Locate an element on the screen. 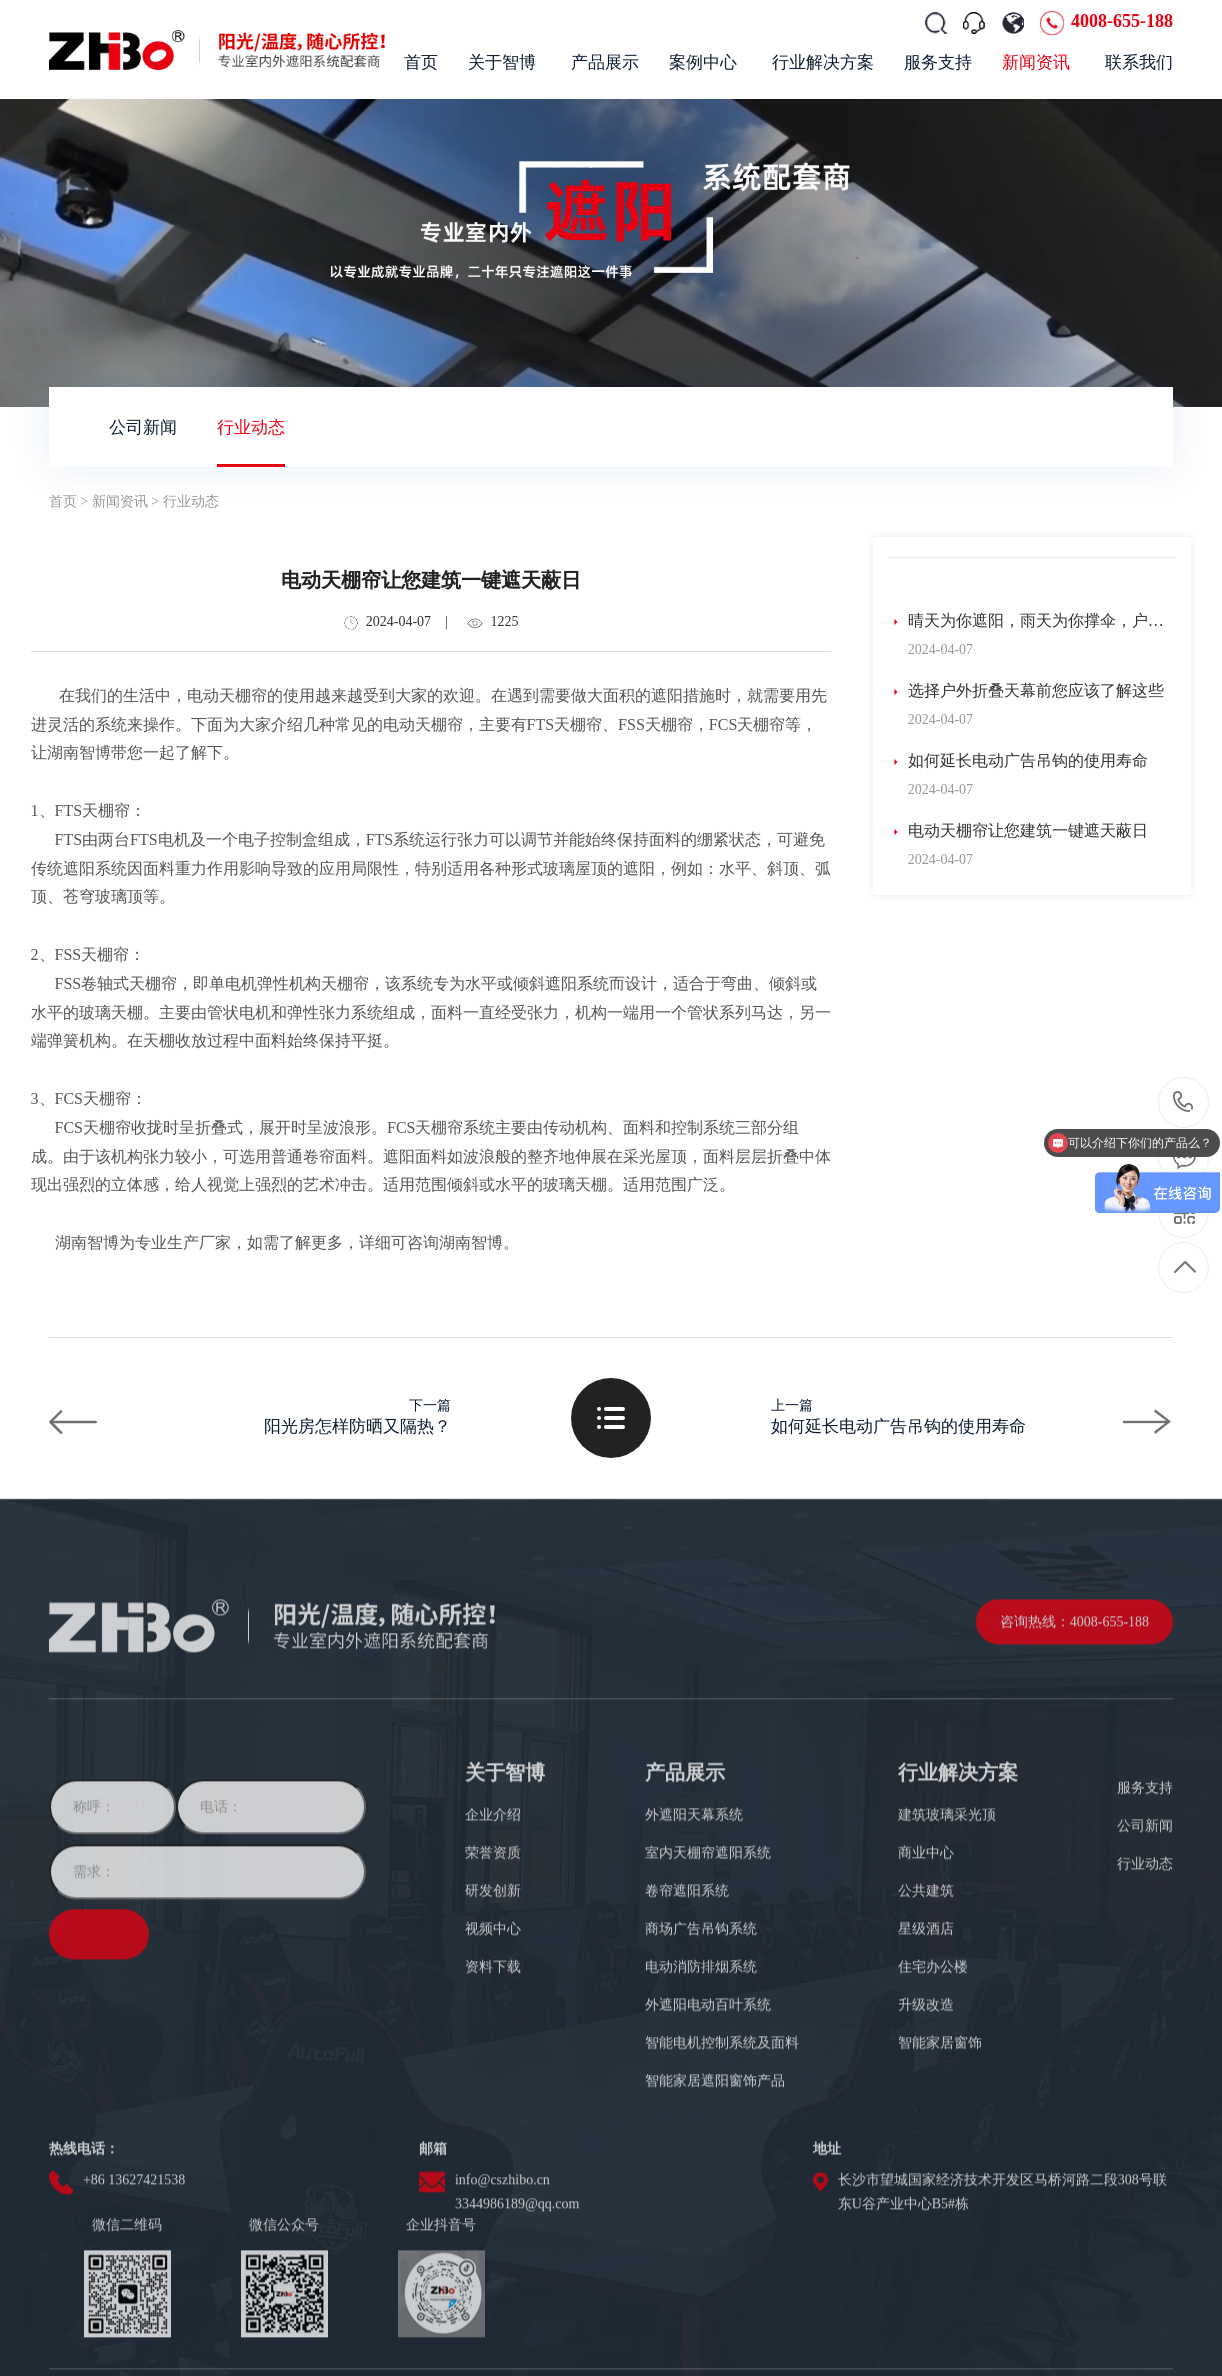  卷帘遮阳系统 is located at coordinates (687, 1994).